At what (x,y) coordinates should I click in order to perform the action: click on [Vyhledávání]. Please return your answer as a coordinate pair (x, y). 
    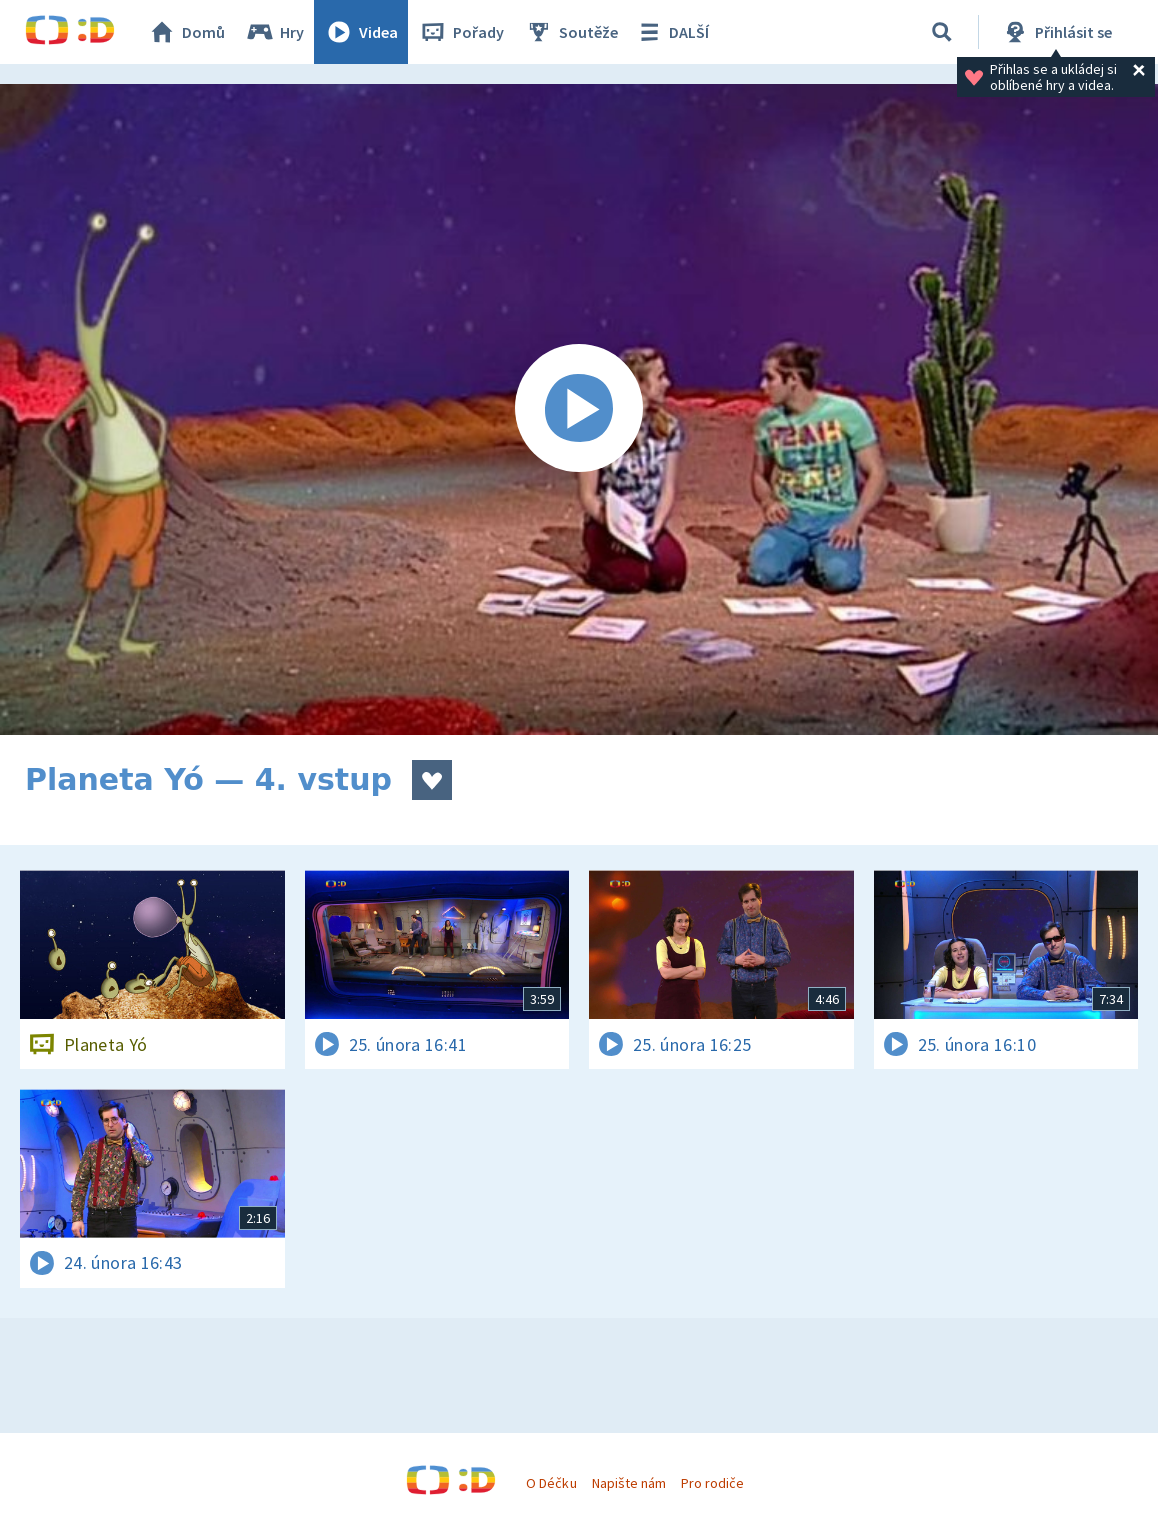
    Looking at the image, I should click on (942, 32).